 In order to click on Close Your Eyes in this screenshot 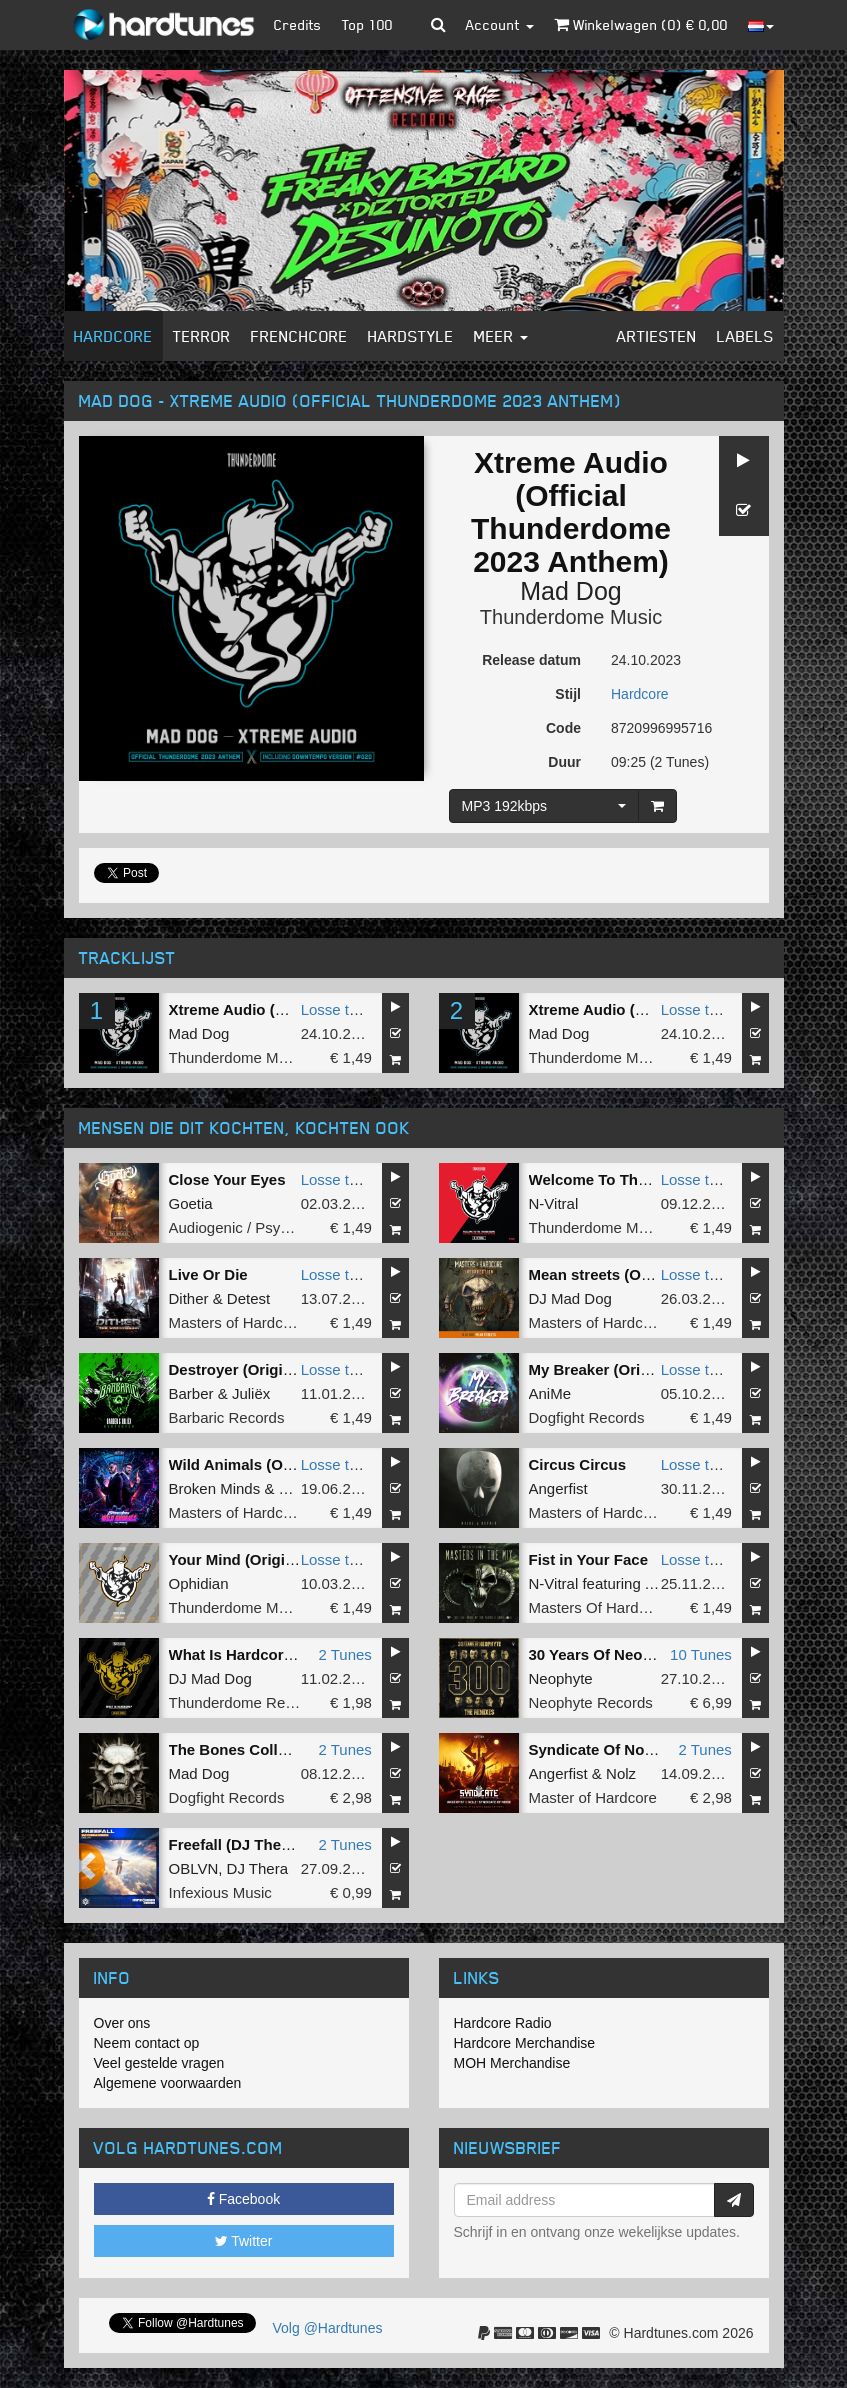, I will do `click(227, 1179)`.